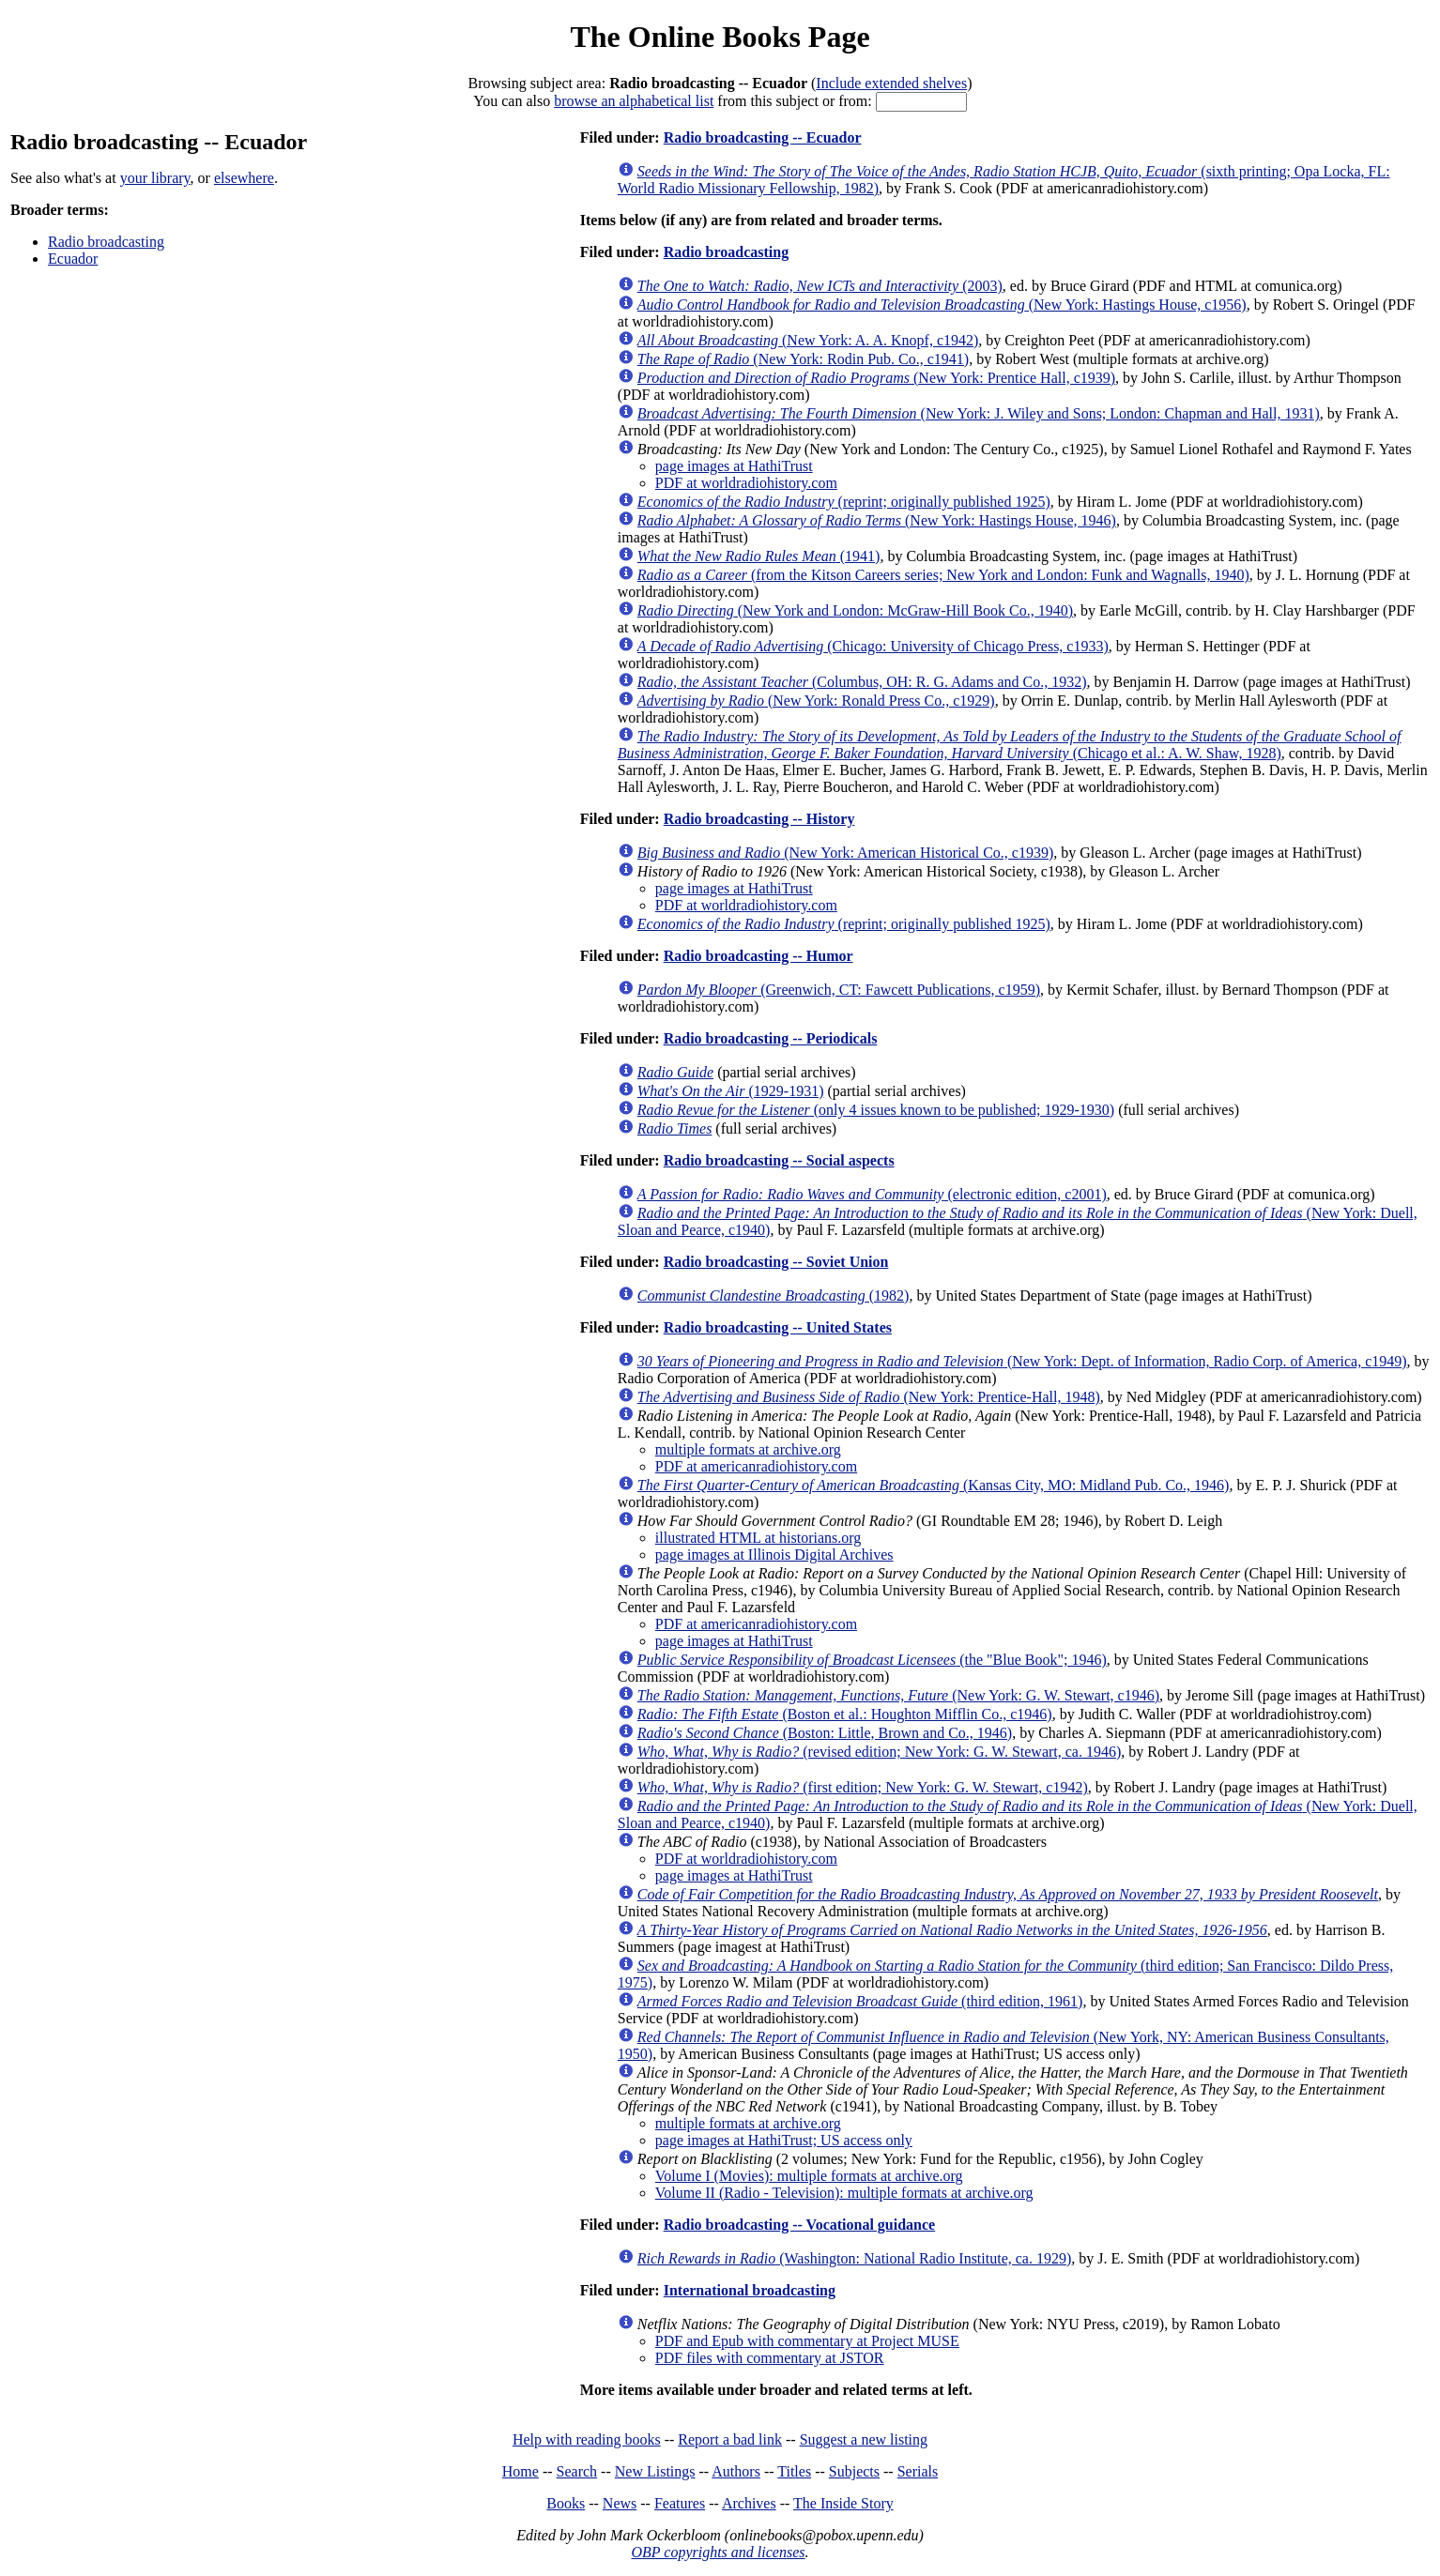  I want to click on (Chicago: University of Chicago Press, c1933), so click(873, 646).